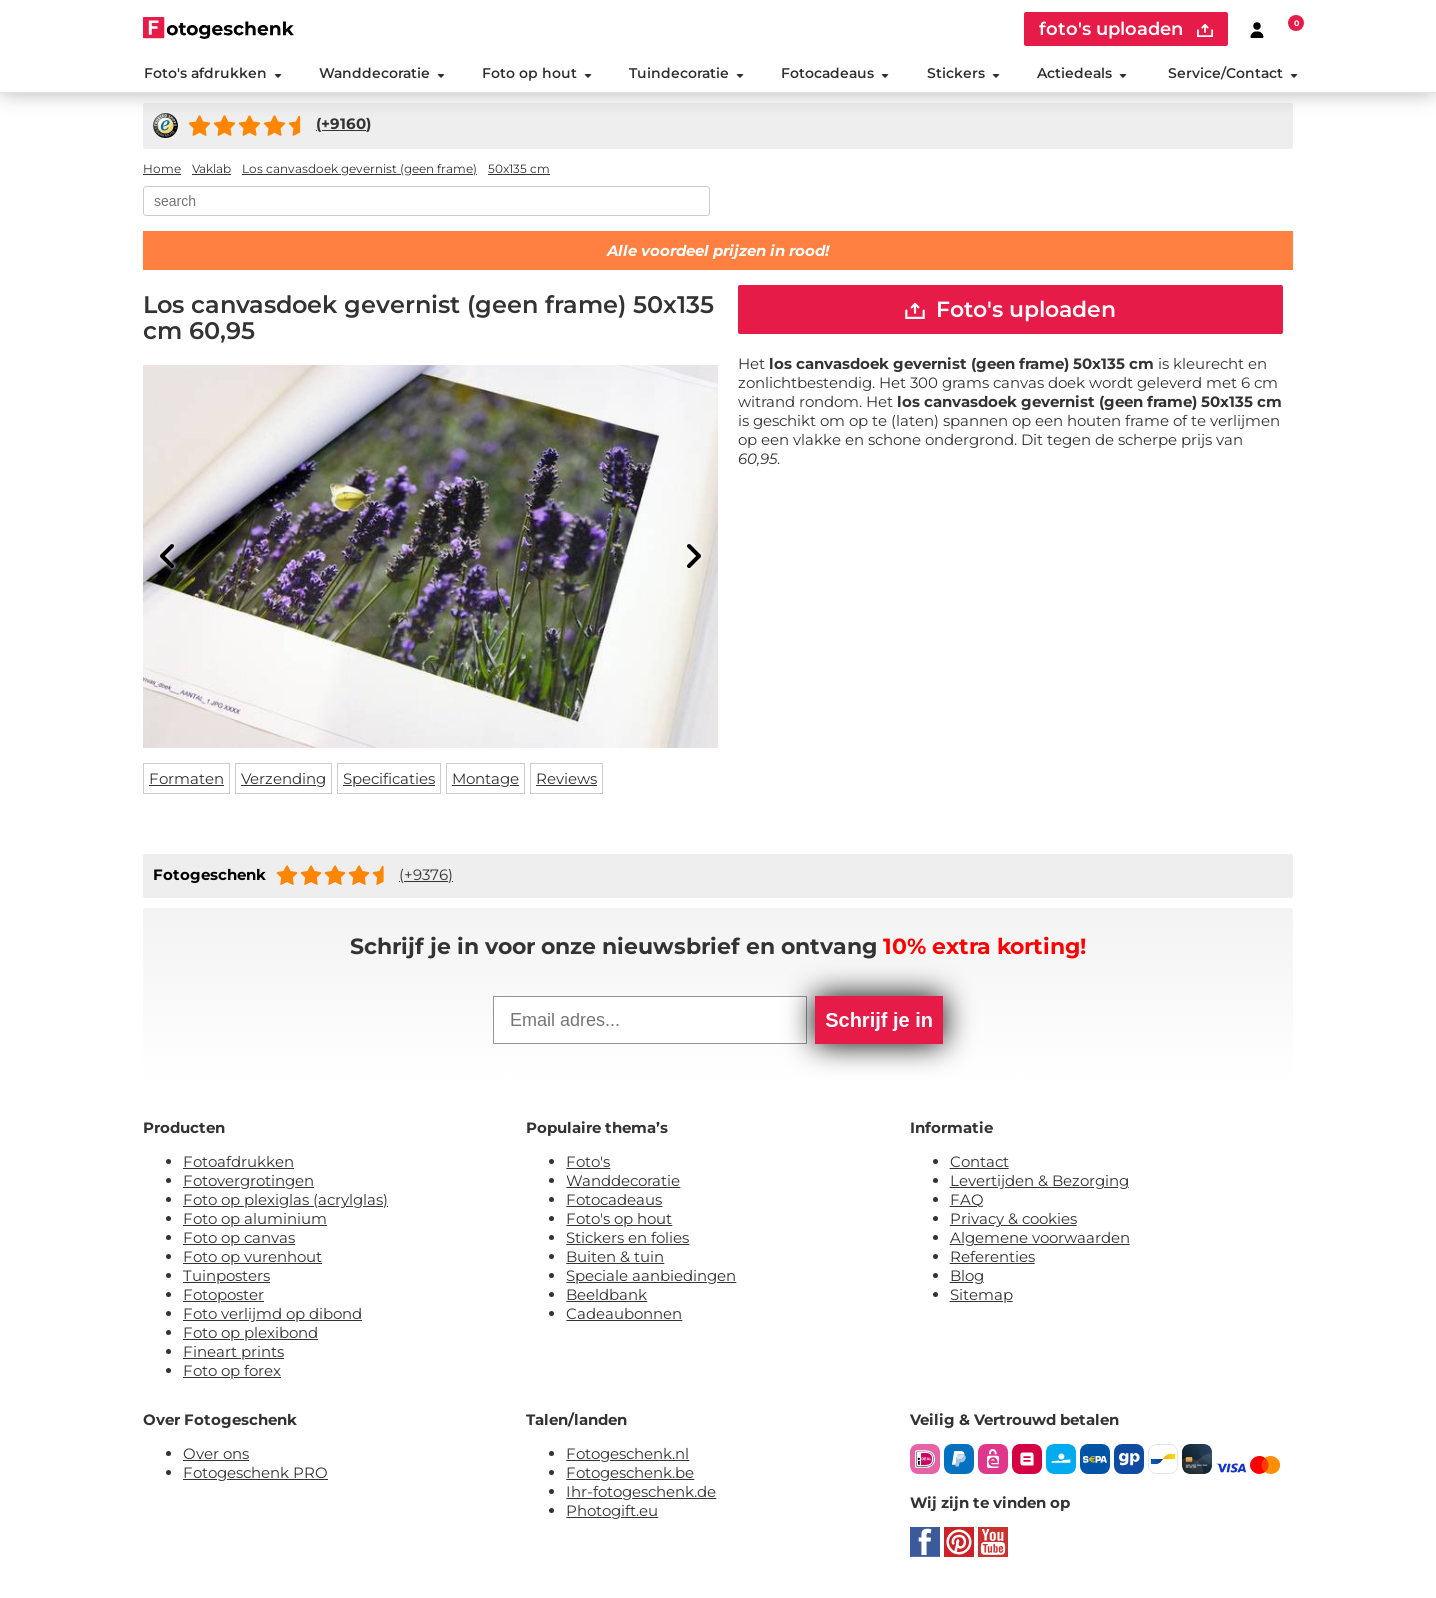 The height and width of the screenshot is (1598, 1436). What do you see at coordinates (223, 1296) in the screenshot?
I see `Fotoposter` at bounding box center [223, 1296].